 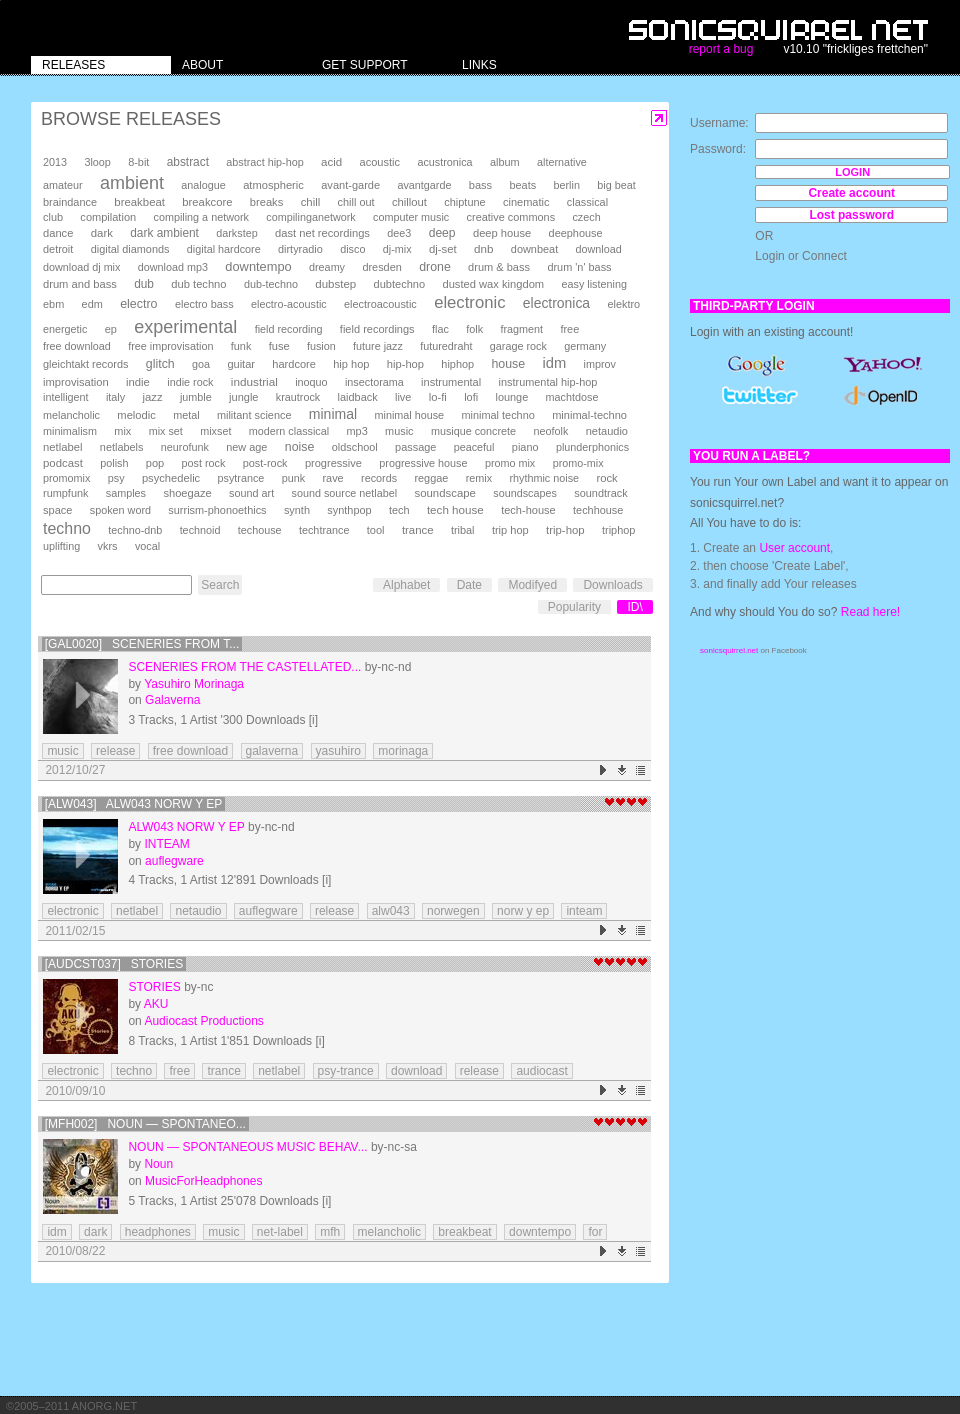 What do you see at coordinates (188, 162) in the screenshot?
I see `abstract` at bounding box center [188, 162].